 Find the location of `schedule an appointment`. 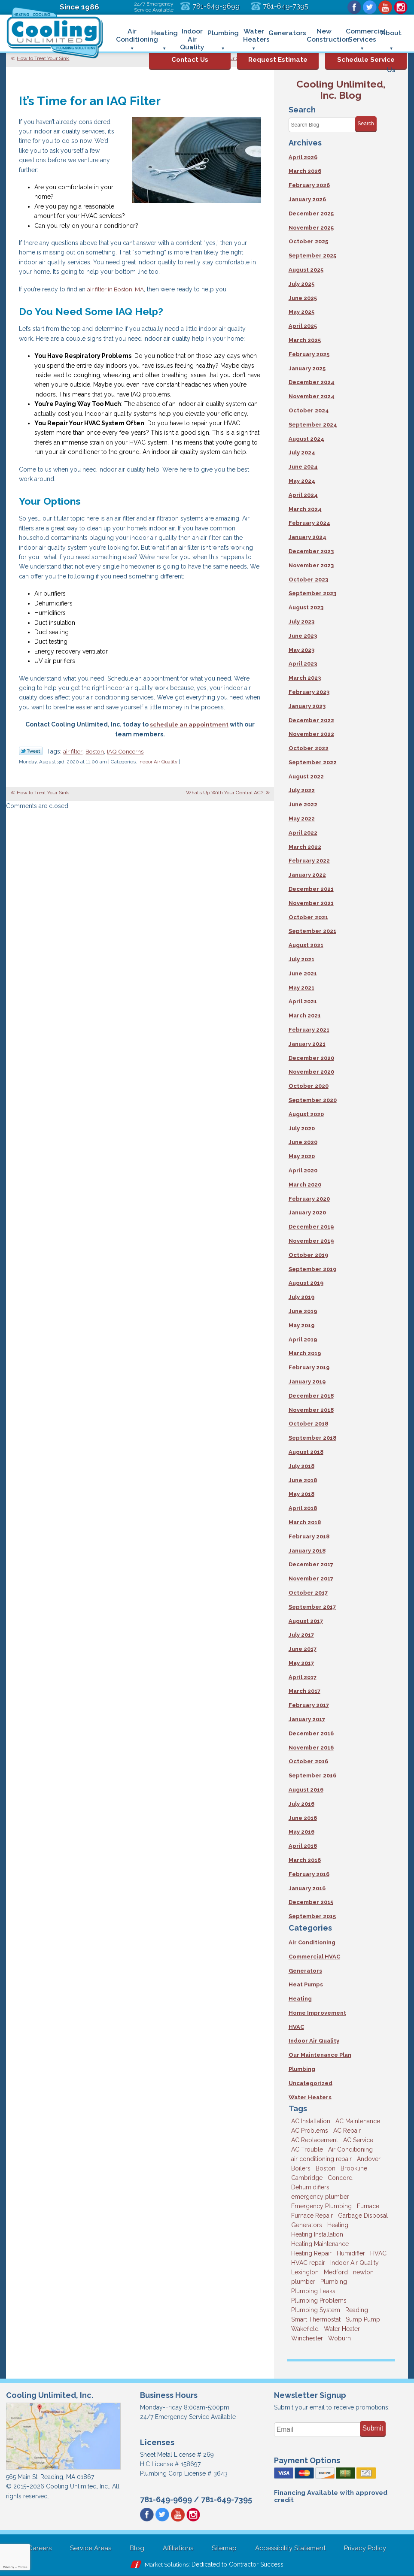

schedule an appointment is located at coordinates (189, 724).